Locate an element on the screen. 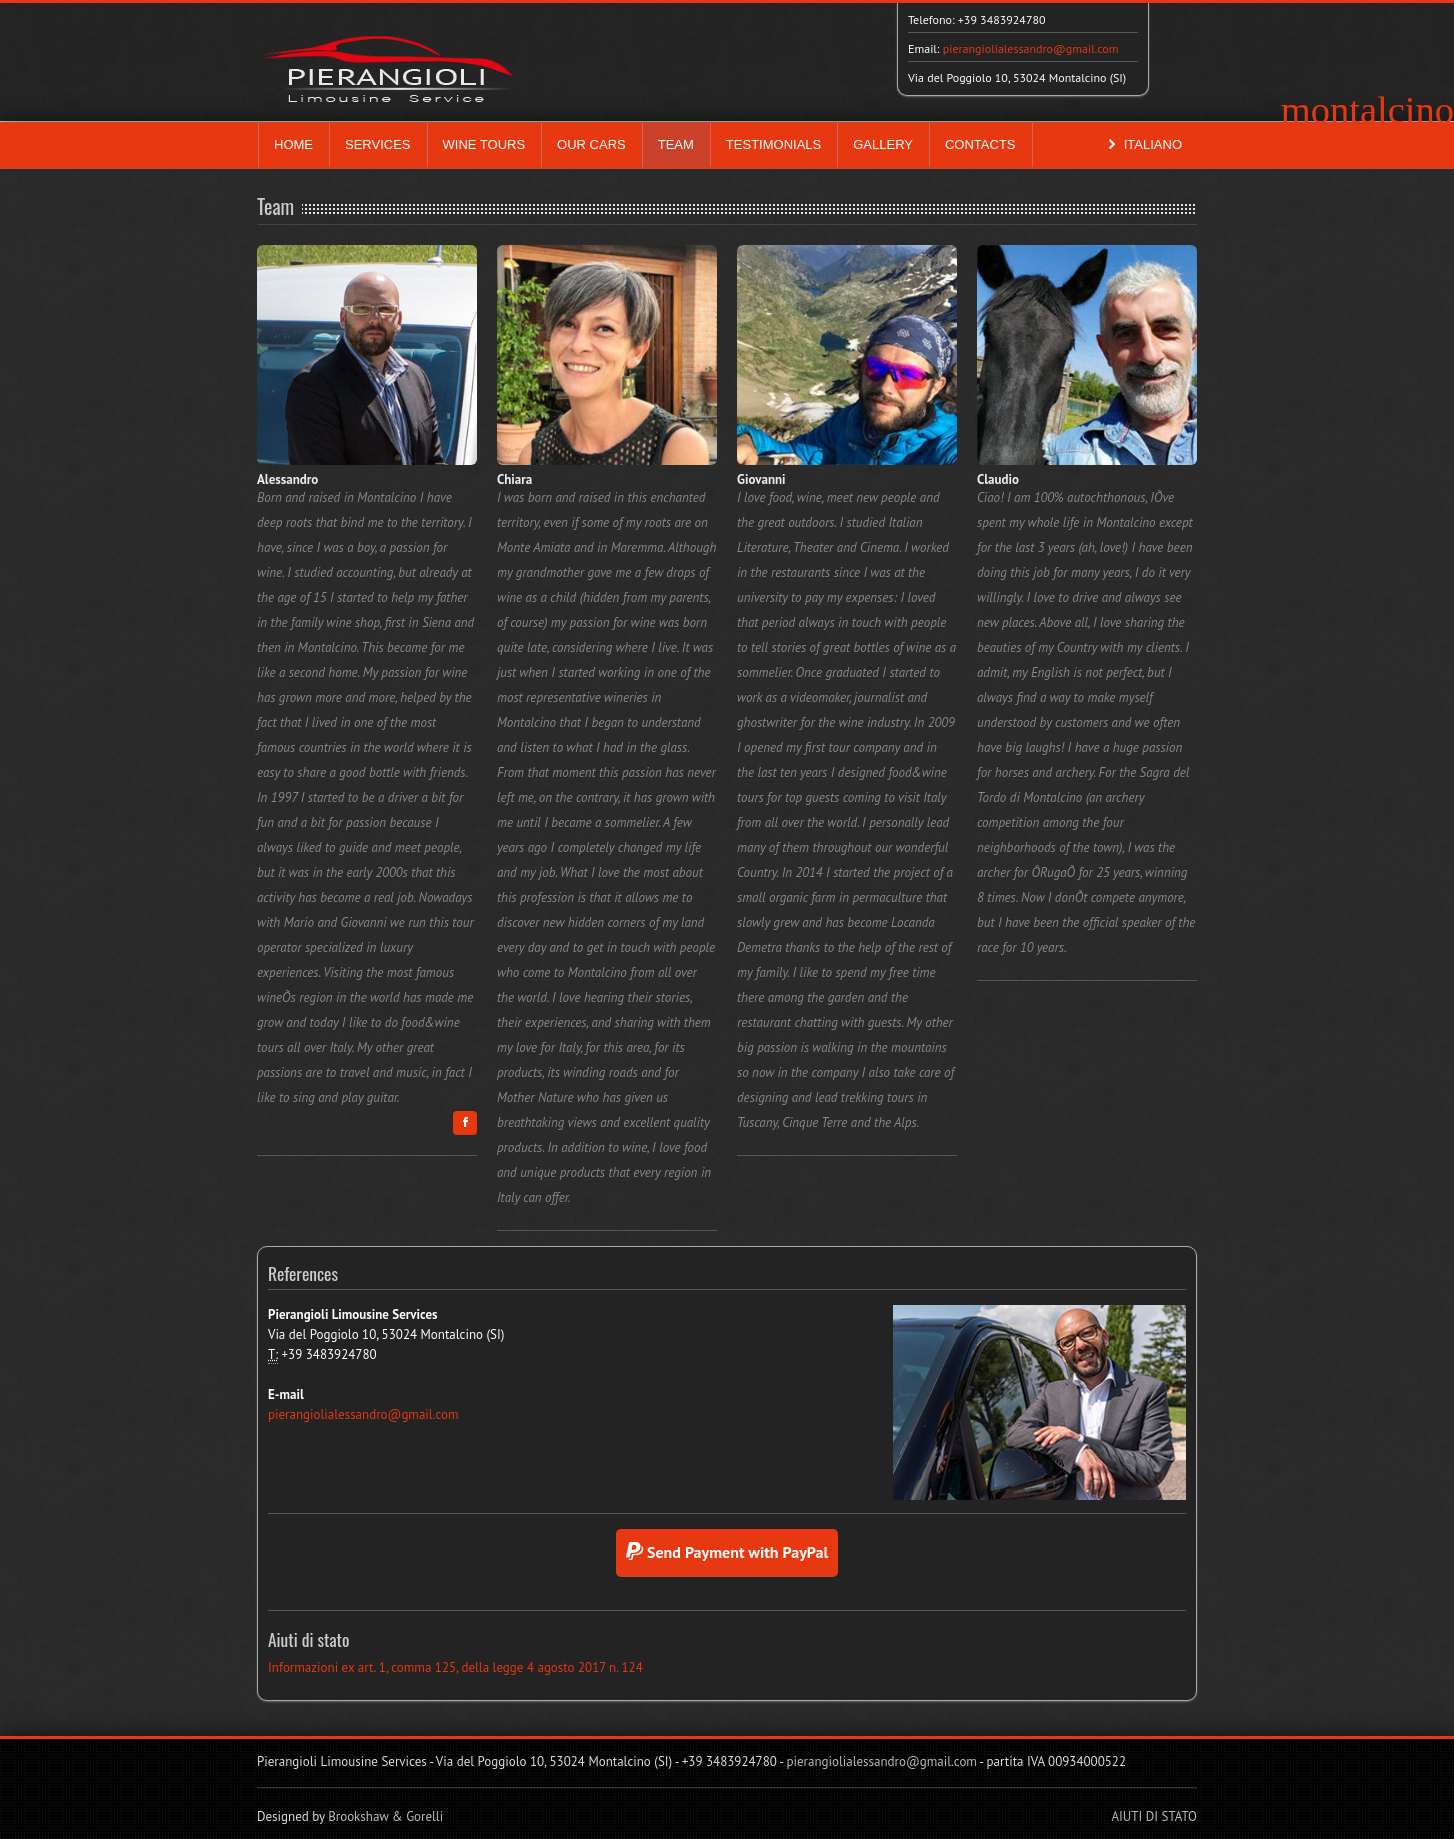 This screenshot has width=1454, height=1839. TESTIMONIALS is located at coordinates (773, 144).